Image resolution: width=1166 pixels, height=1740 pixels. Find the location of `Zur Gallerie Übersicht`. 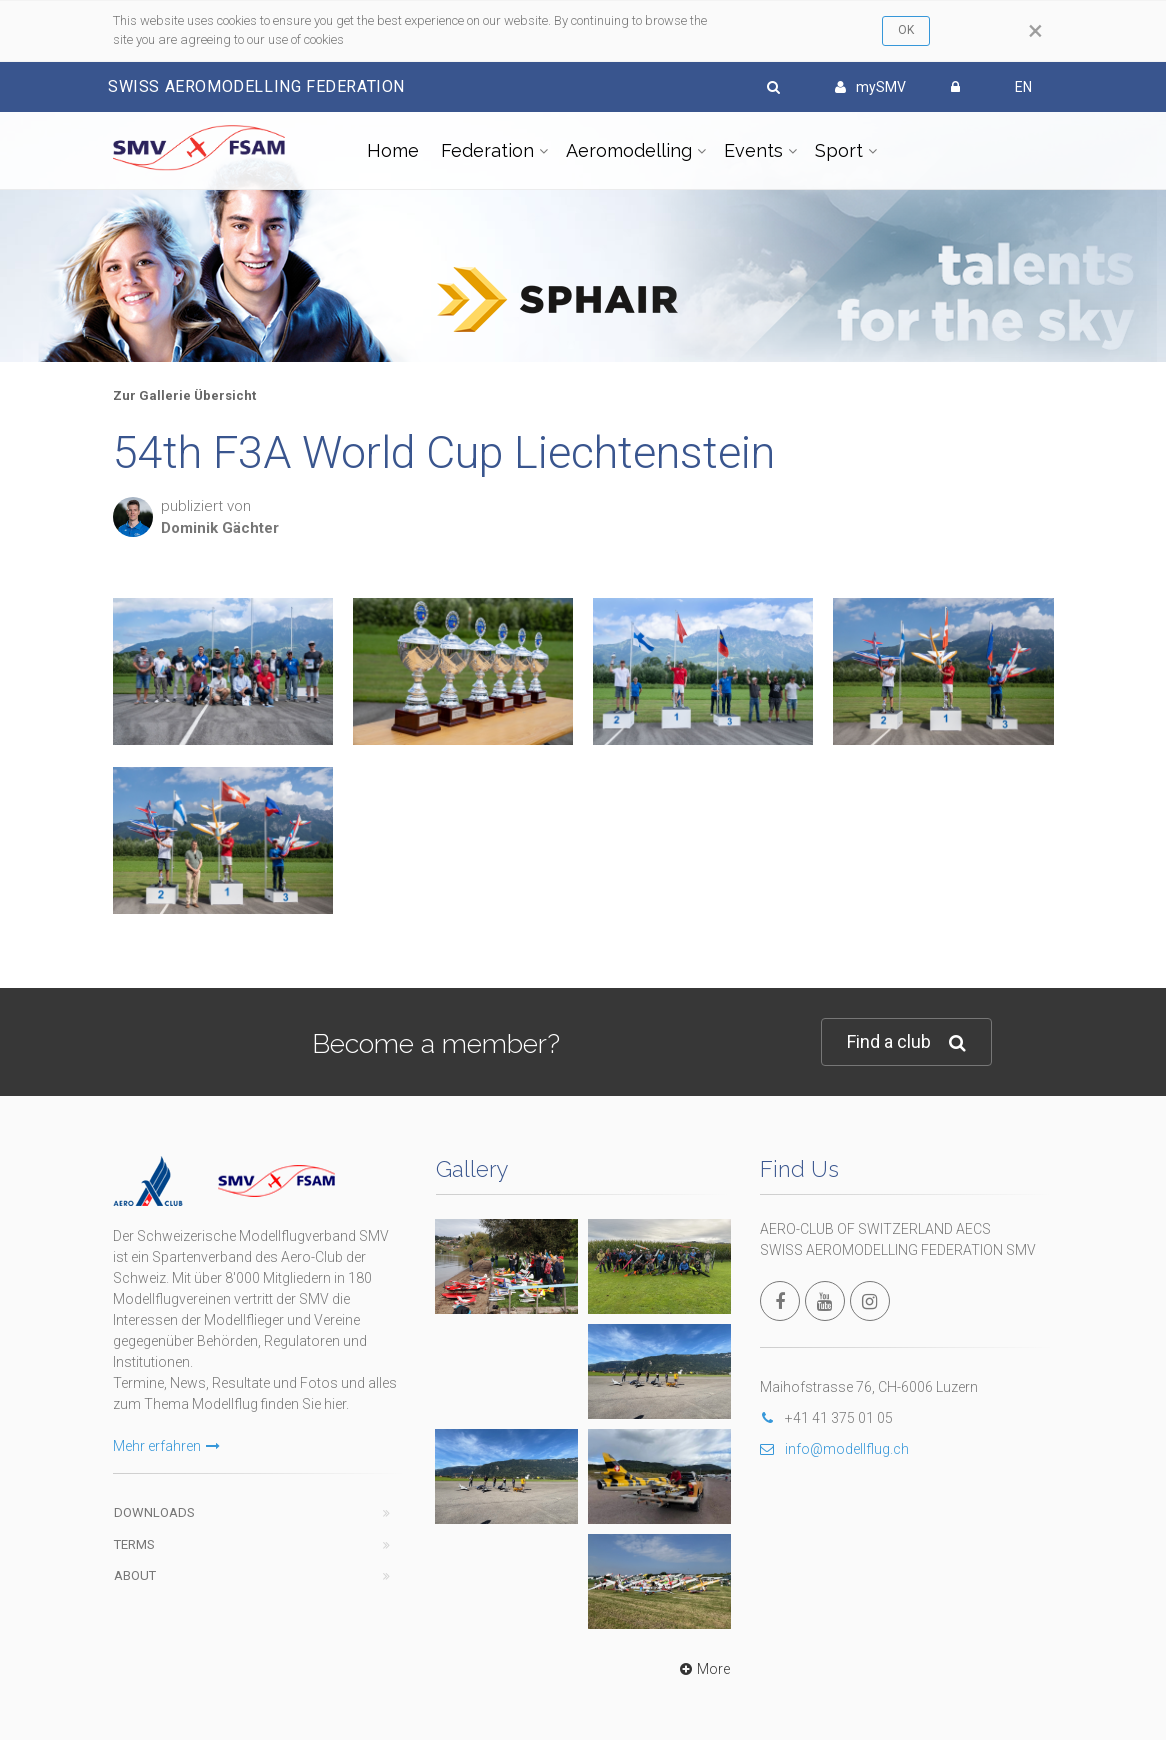

Zur Gallerie Übersicht is located at coordinates (184, 395).